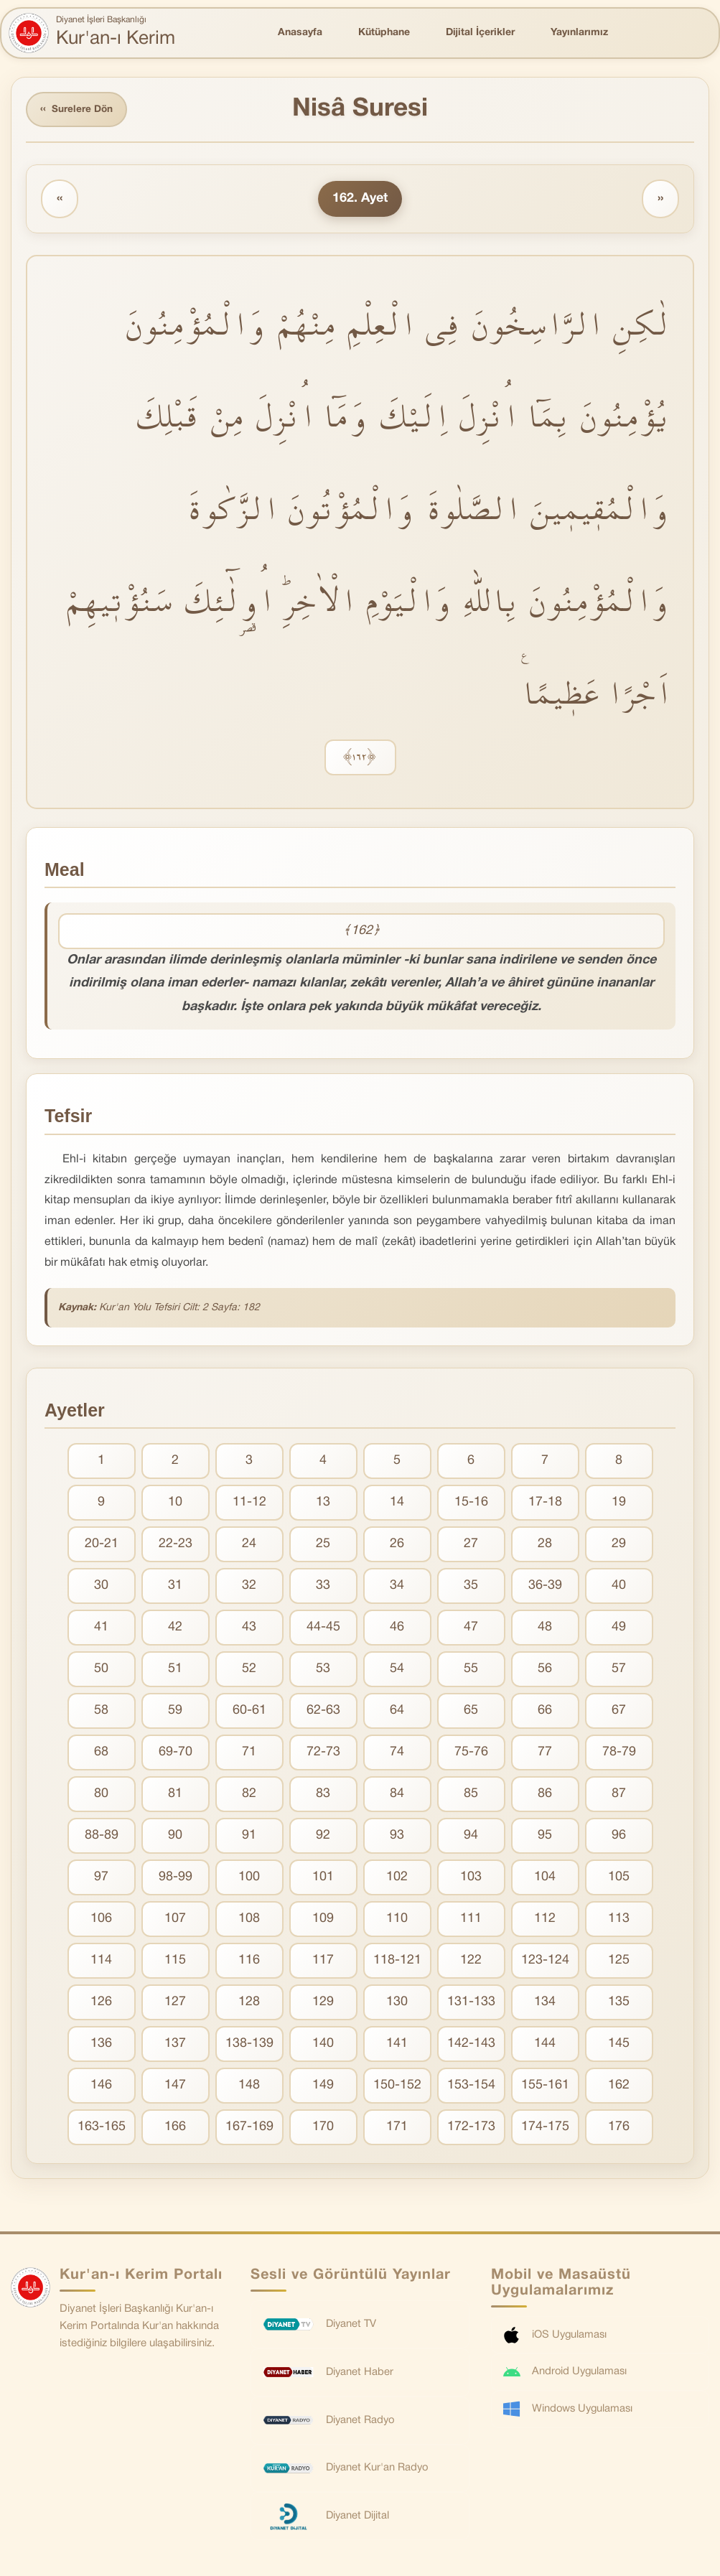 This screenshot has width=720, height=2576. I want to click on 153-154, so click(471, 2087).